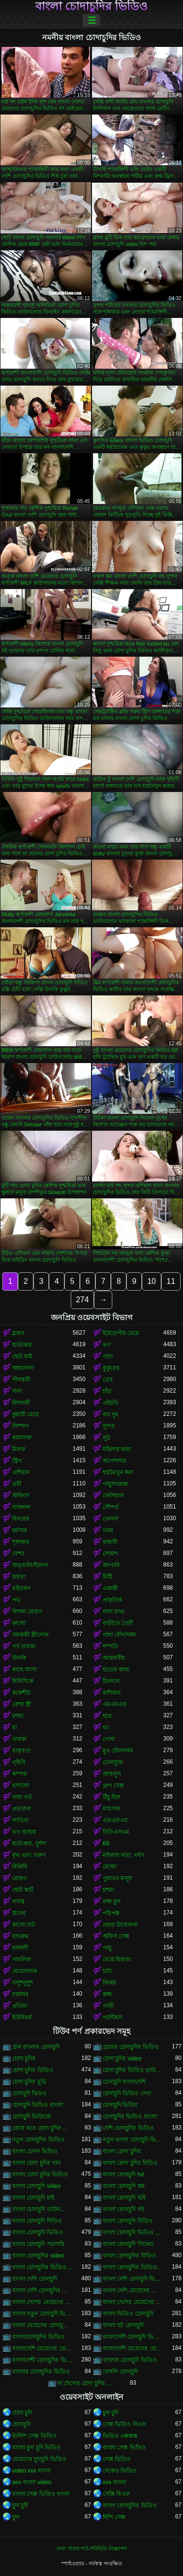 This screenshot has height=2576, width=183. What do you see at coordinates (114, 1460) in the screenshot?
I see `অপেশাদার` at bounding box center [114, 1460].